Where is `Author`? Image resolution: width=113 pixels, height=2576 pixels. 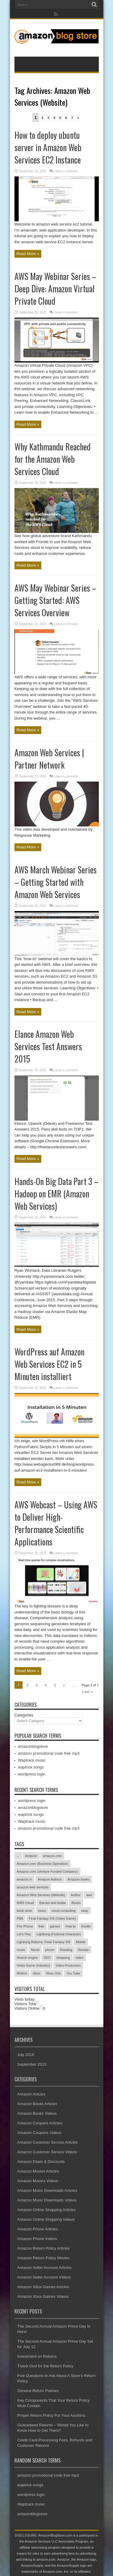 Author is located at coordinates (75, 1895).